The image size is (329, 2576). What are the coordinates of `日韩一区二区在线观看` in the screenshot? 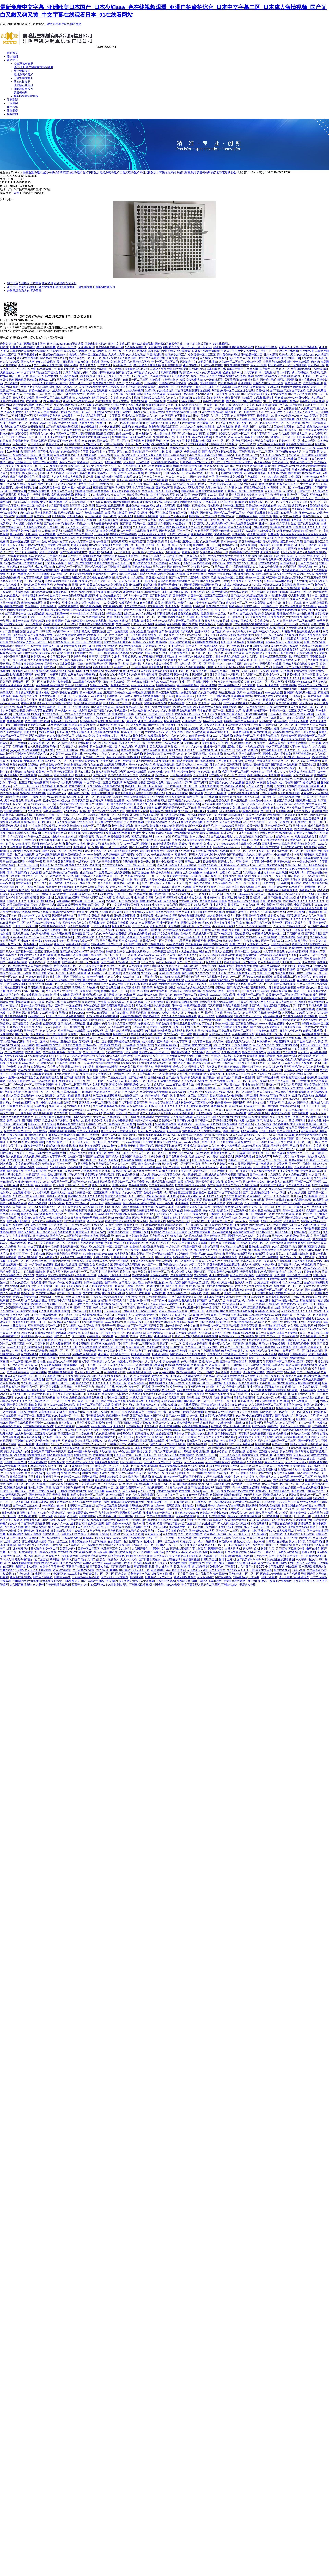 It's located at (154, 1127).